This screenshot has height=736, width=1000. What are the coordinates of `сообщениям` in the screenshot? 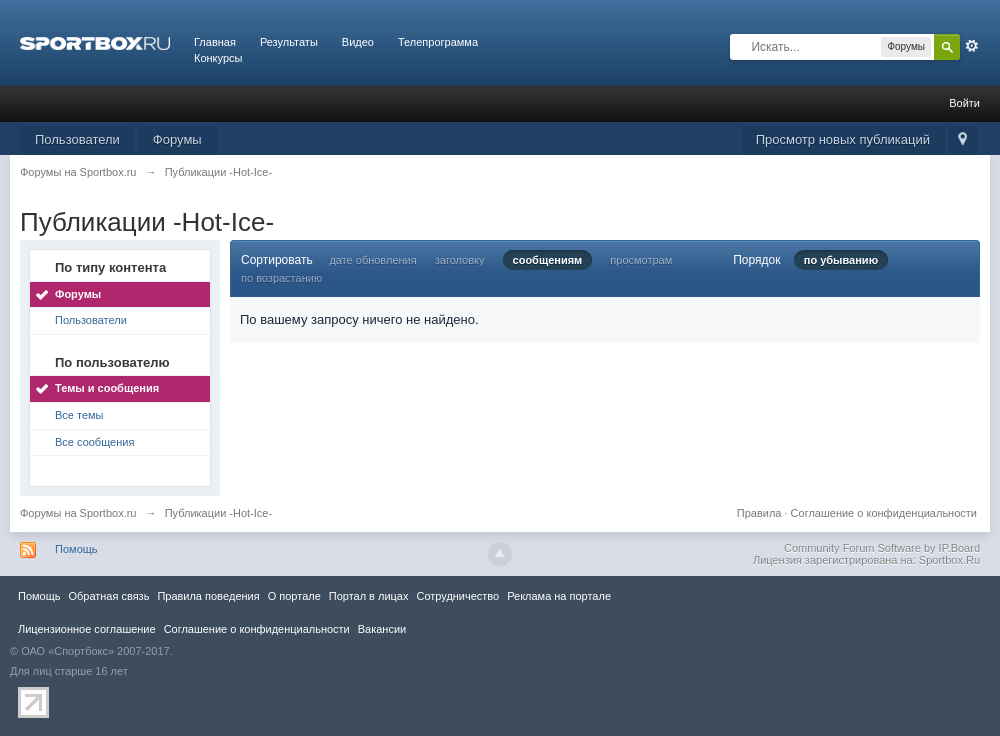 It's located at (548, 260).